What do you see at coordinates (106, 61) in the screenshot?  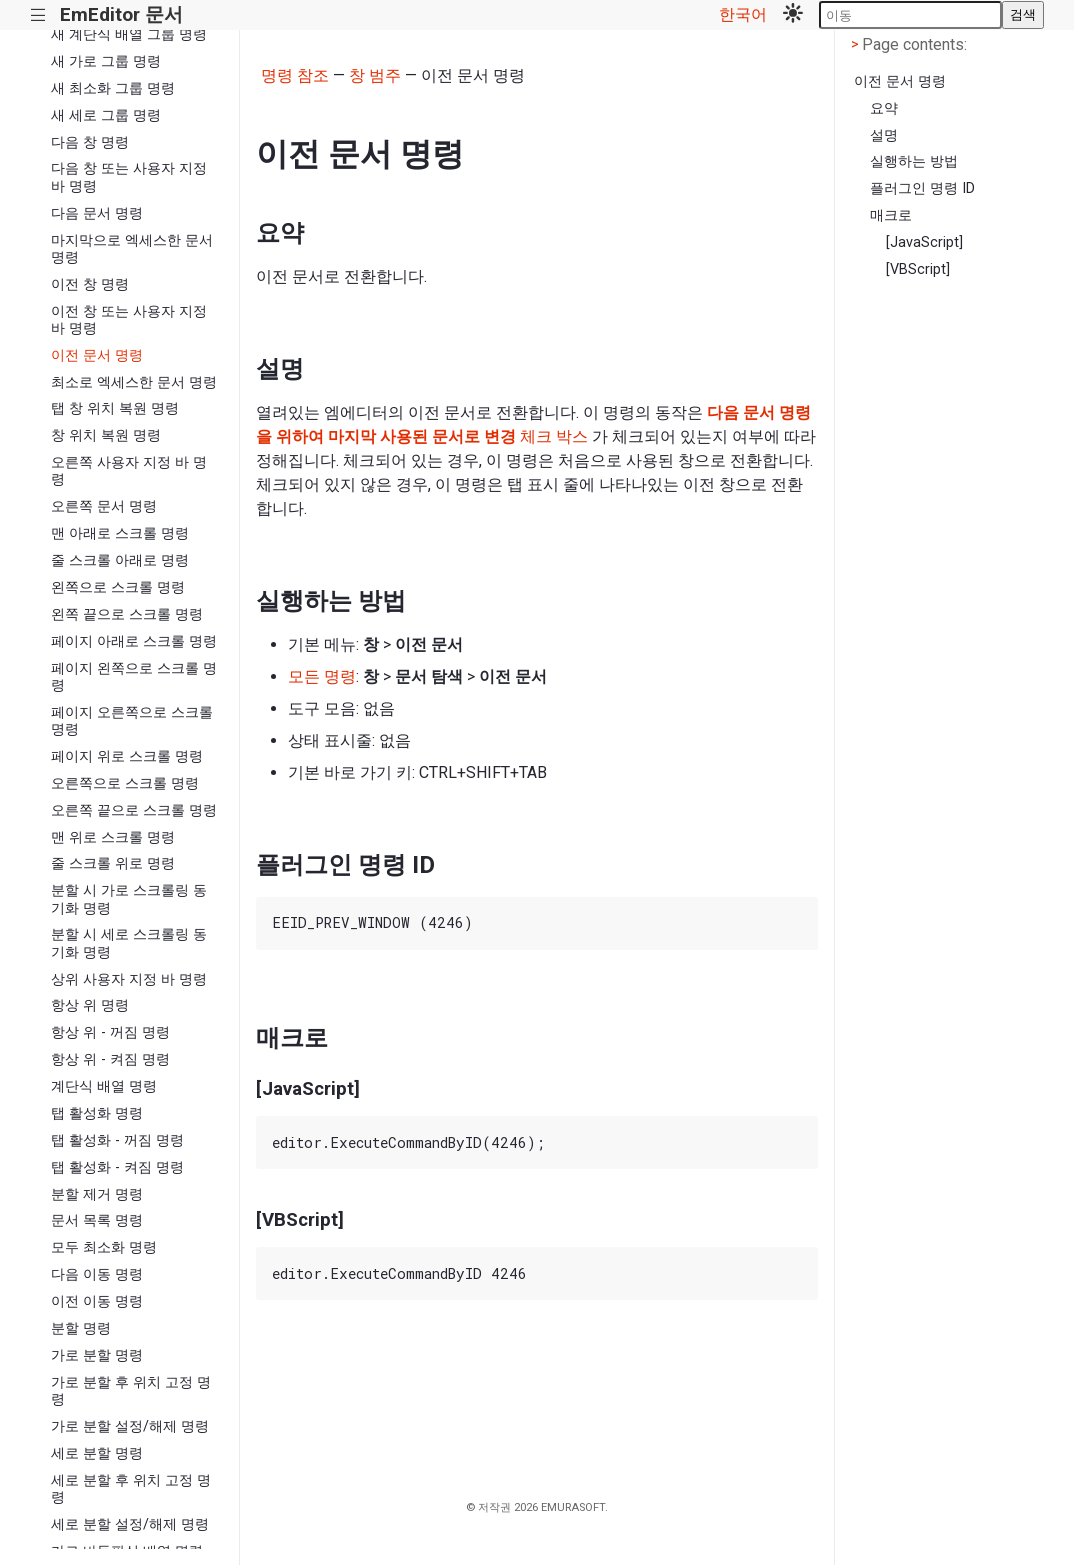 I see `새 가로 그룹 명령` at bounding box center [106, 61].